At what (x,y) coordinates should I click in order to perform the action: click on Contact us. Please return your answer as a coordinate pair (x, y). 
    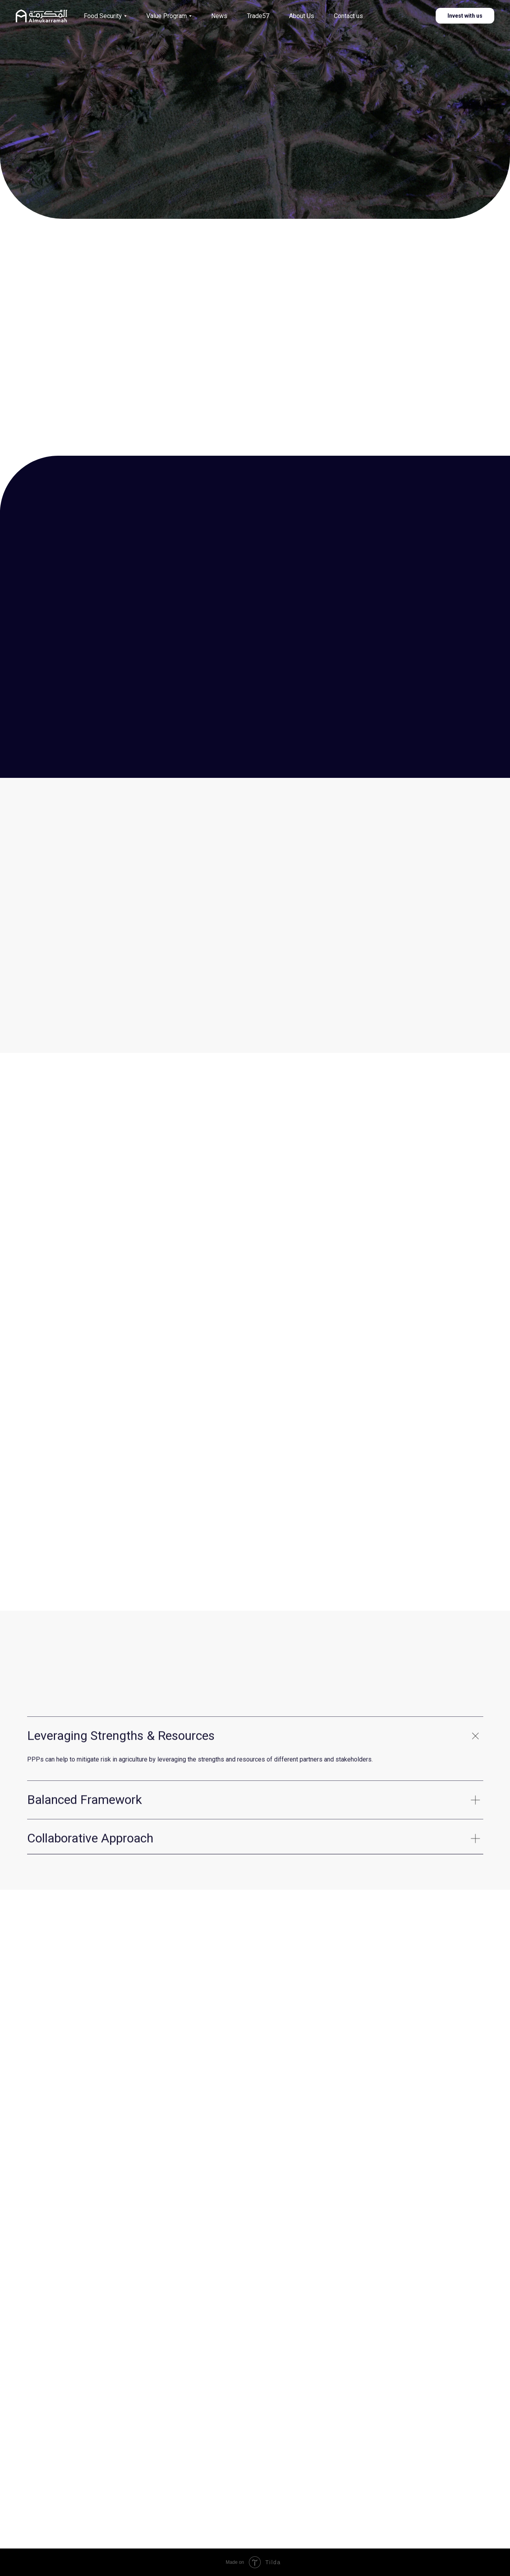
    Looking at the image, I should click on (348, 16).